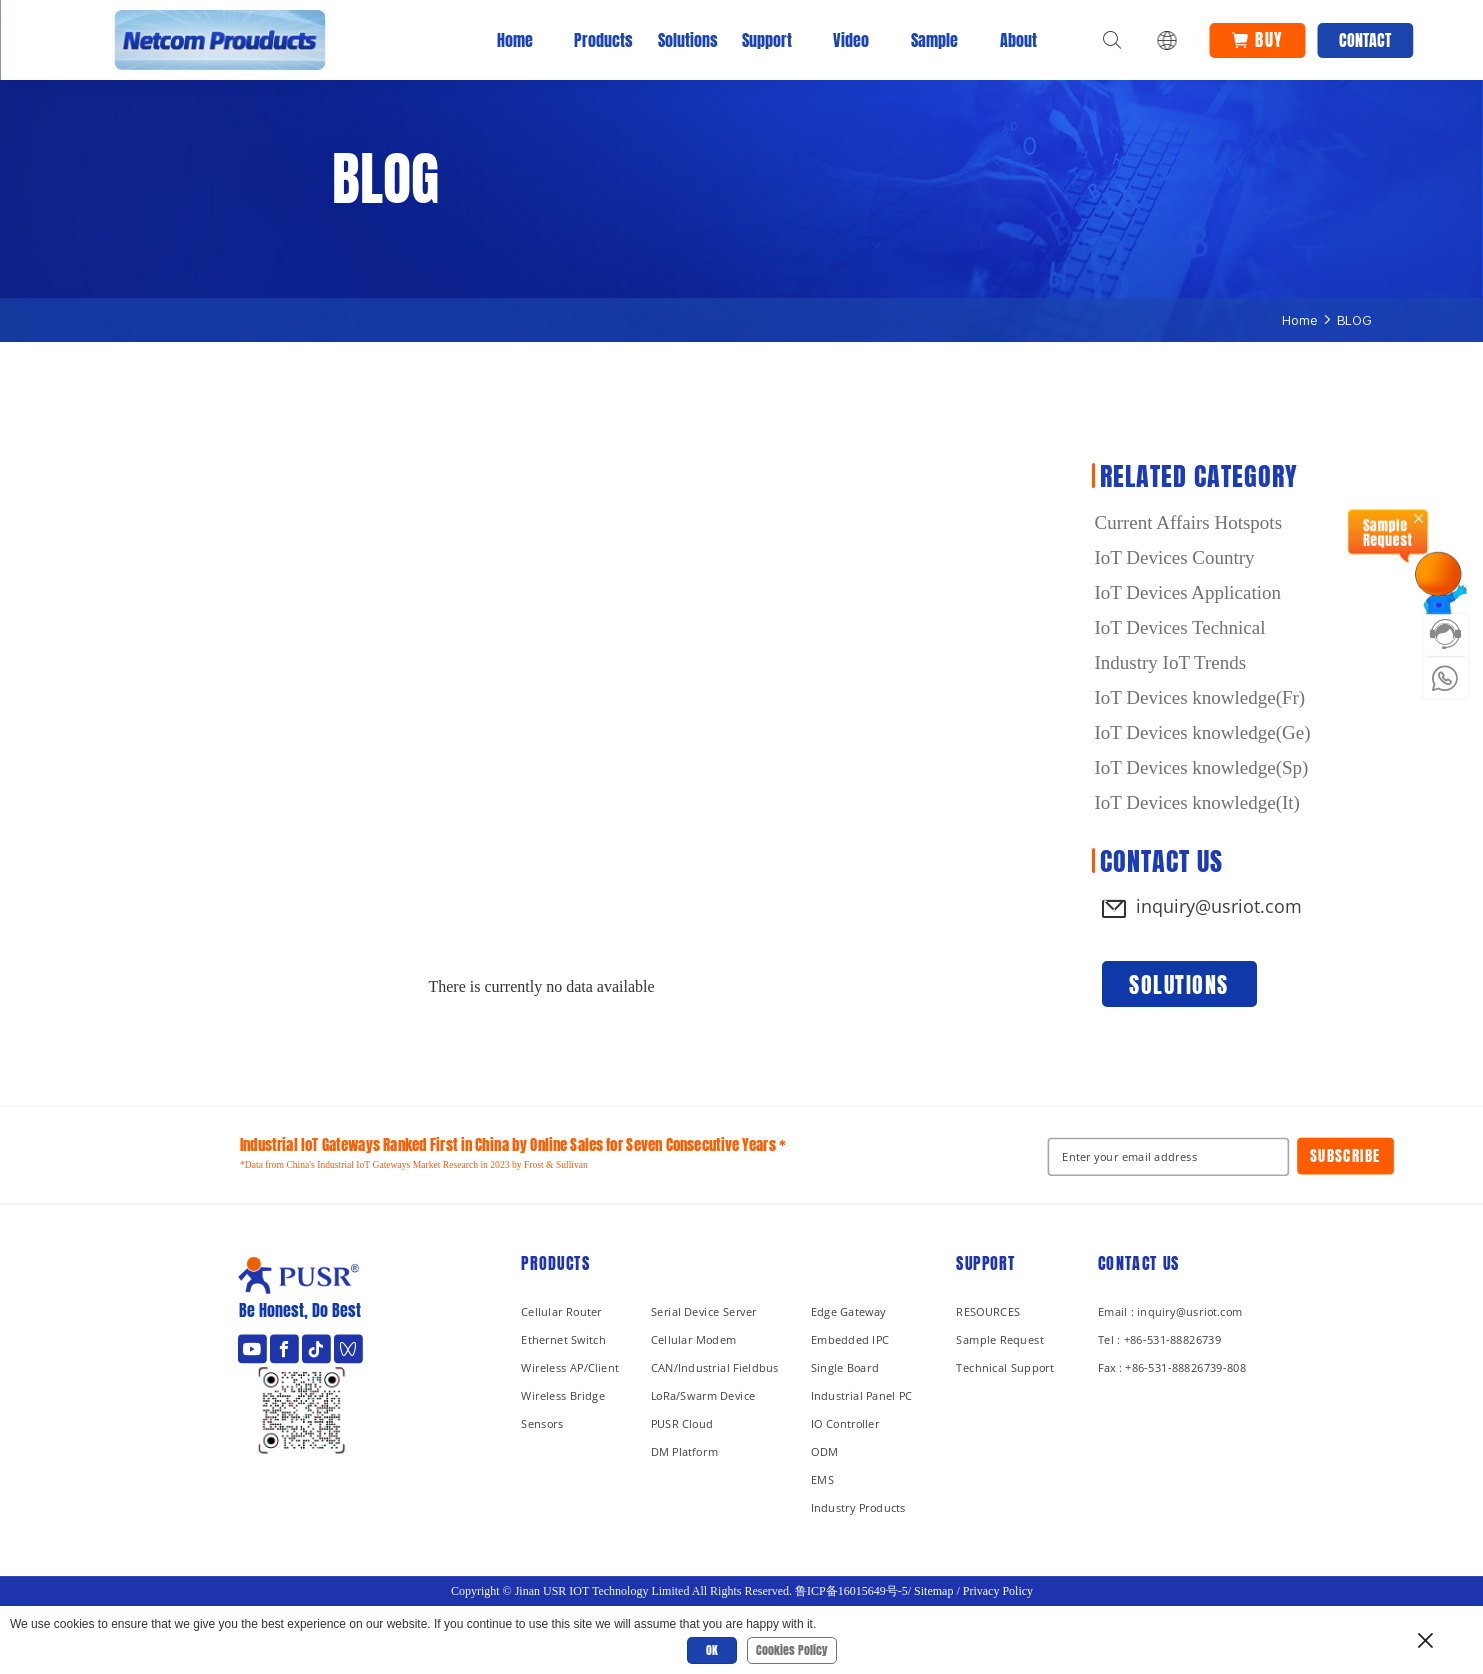 This screenshot has height=1674, width=1483. I want to click on Sitemap, so click(933, 1592).